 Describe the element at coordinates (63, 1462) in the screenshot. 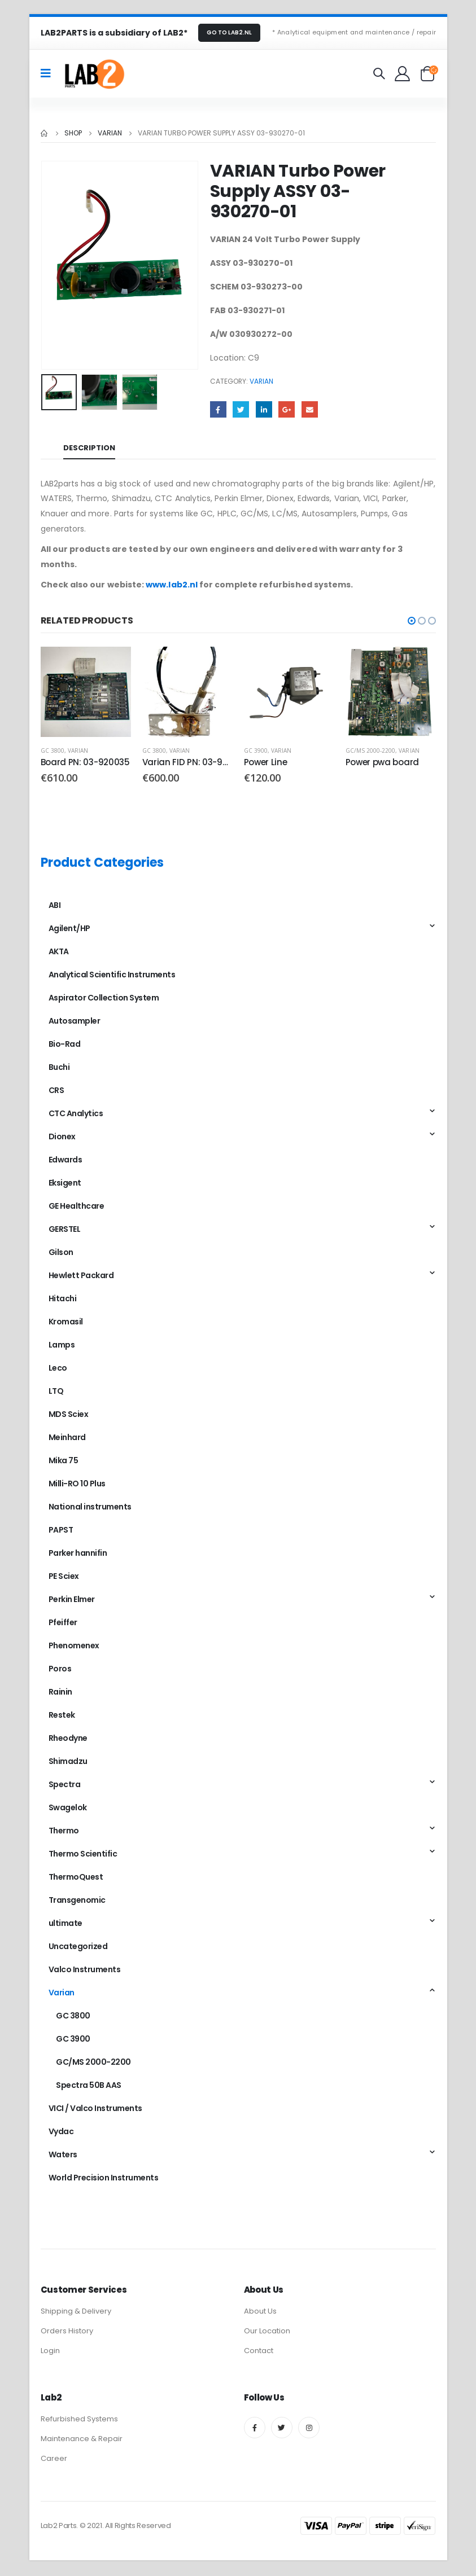

I see `Mika 75` at that location.